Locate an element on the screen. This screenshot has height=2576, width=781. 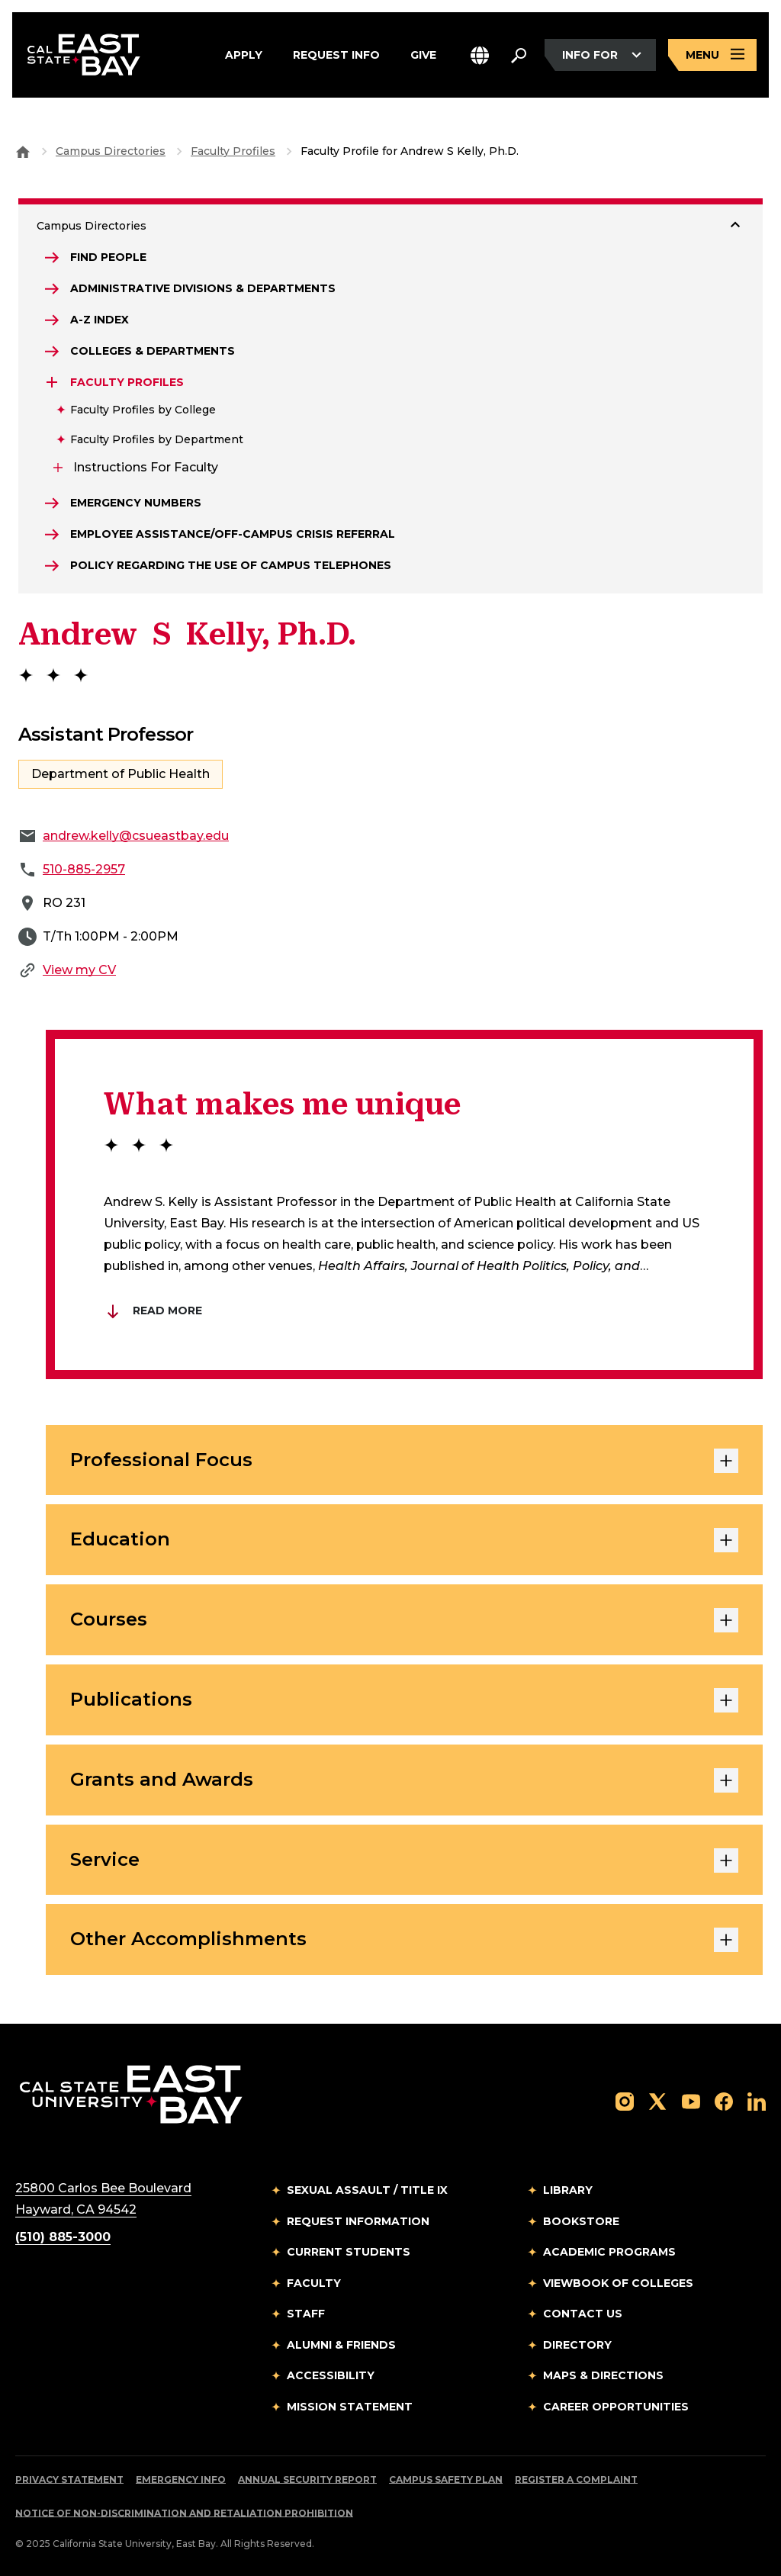
Register a Complaint is located at coordinates (576, 2479).